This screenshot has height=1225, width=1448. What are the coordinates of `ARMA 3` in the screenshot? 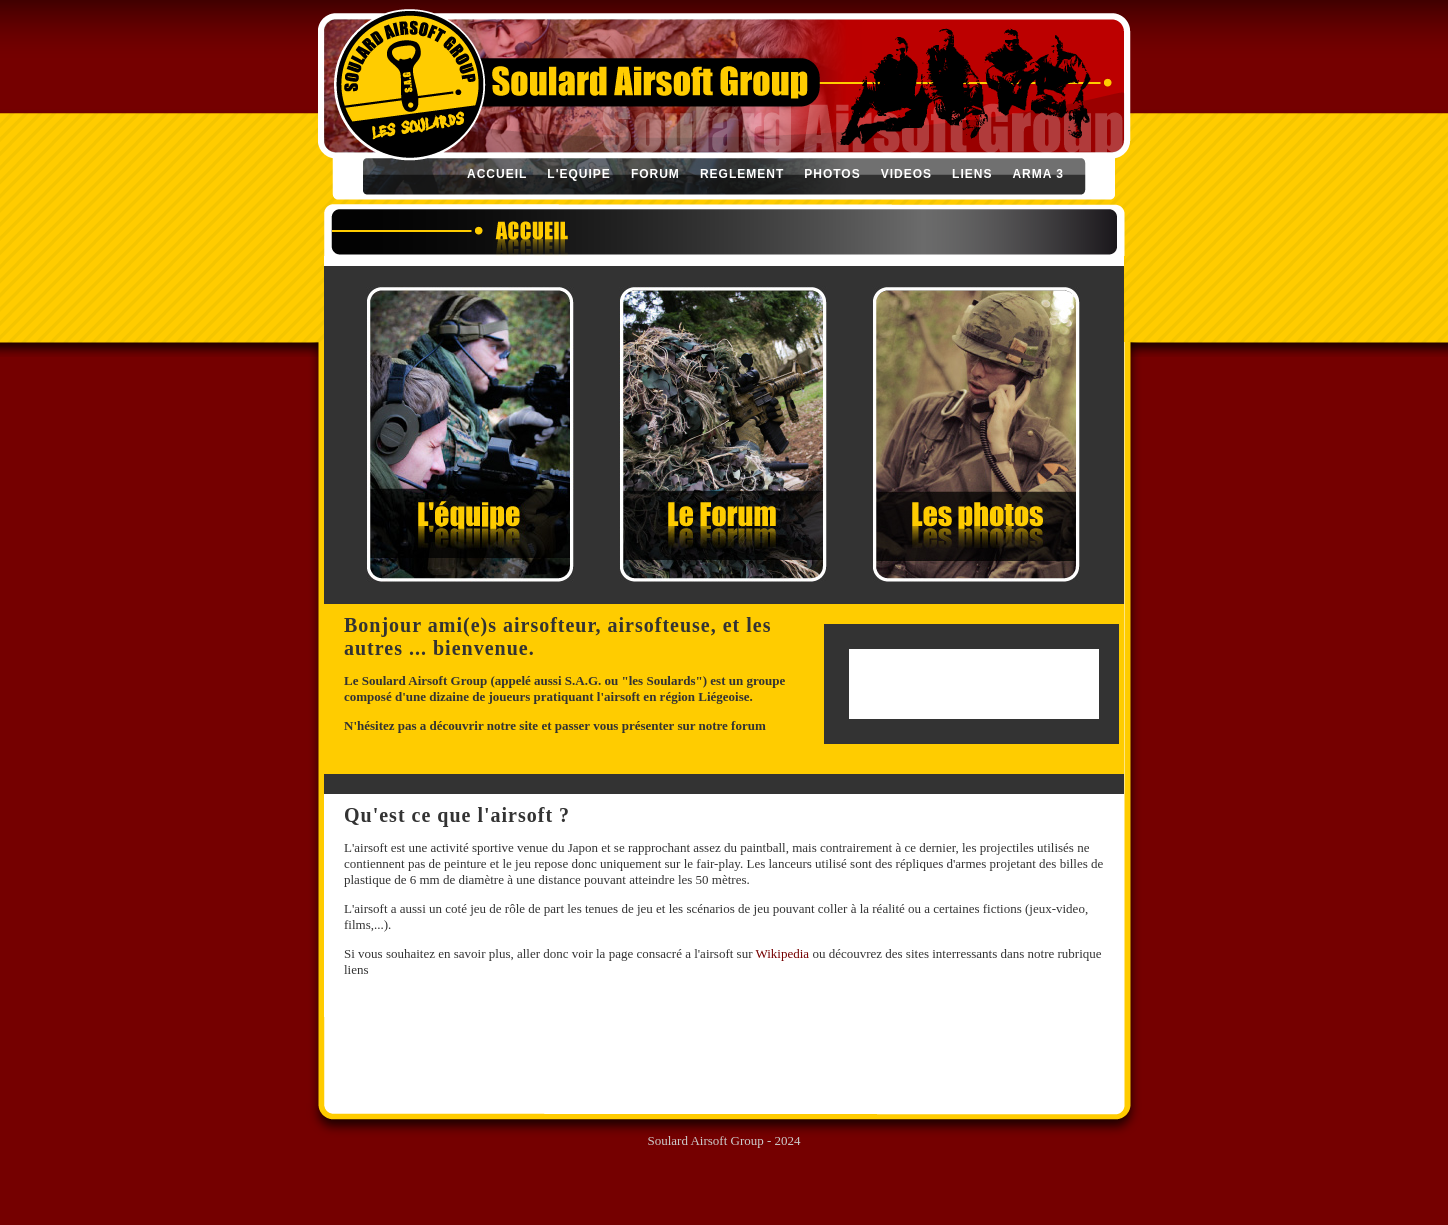 It's located at (1038, 174).